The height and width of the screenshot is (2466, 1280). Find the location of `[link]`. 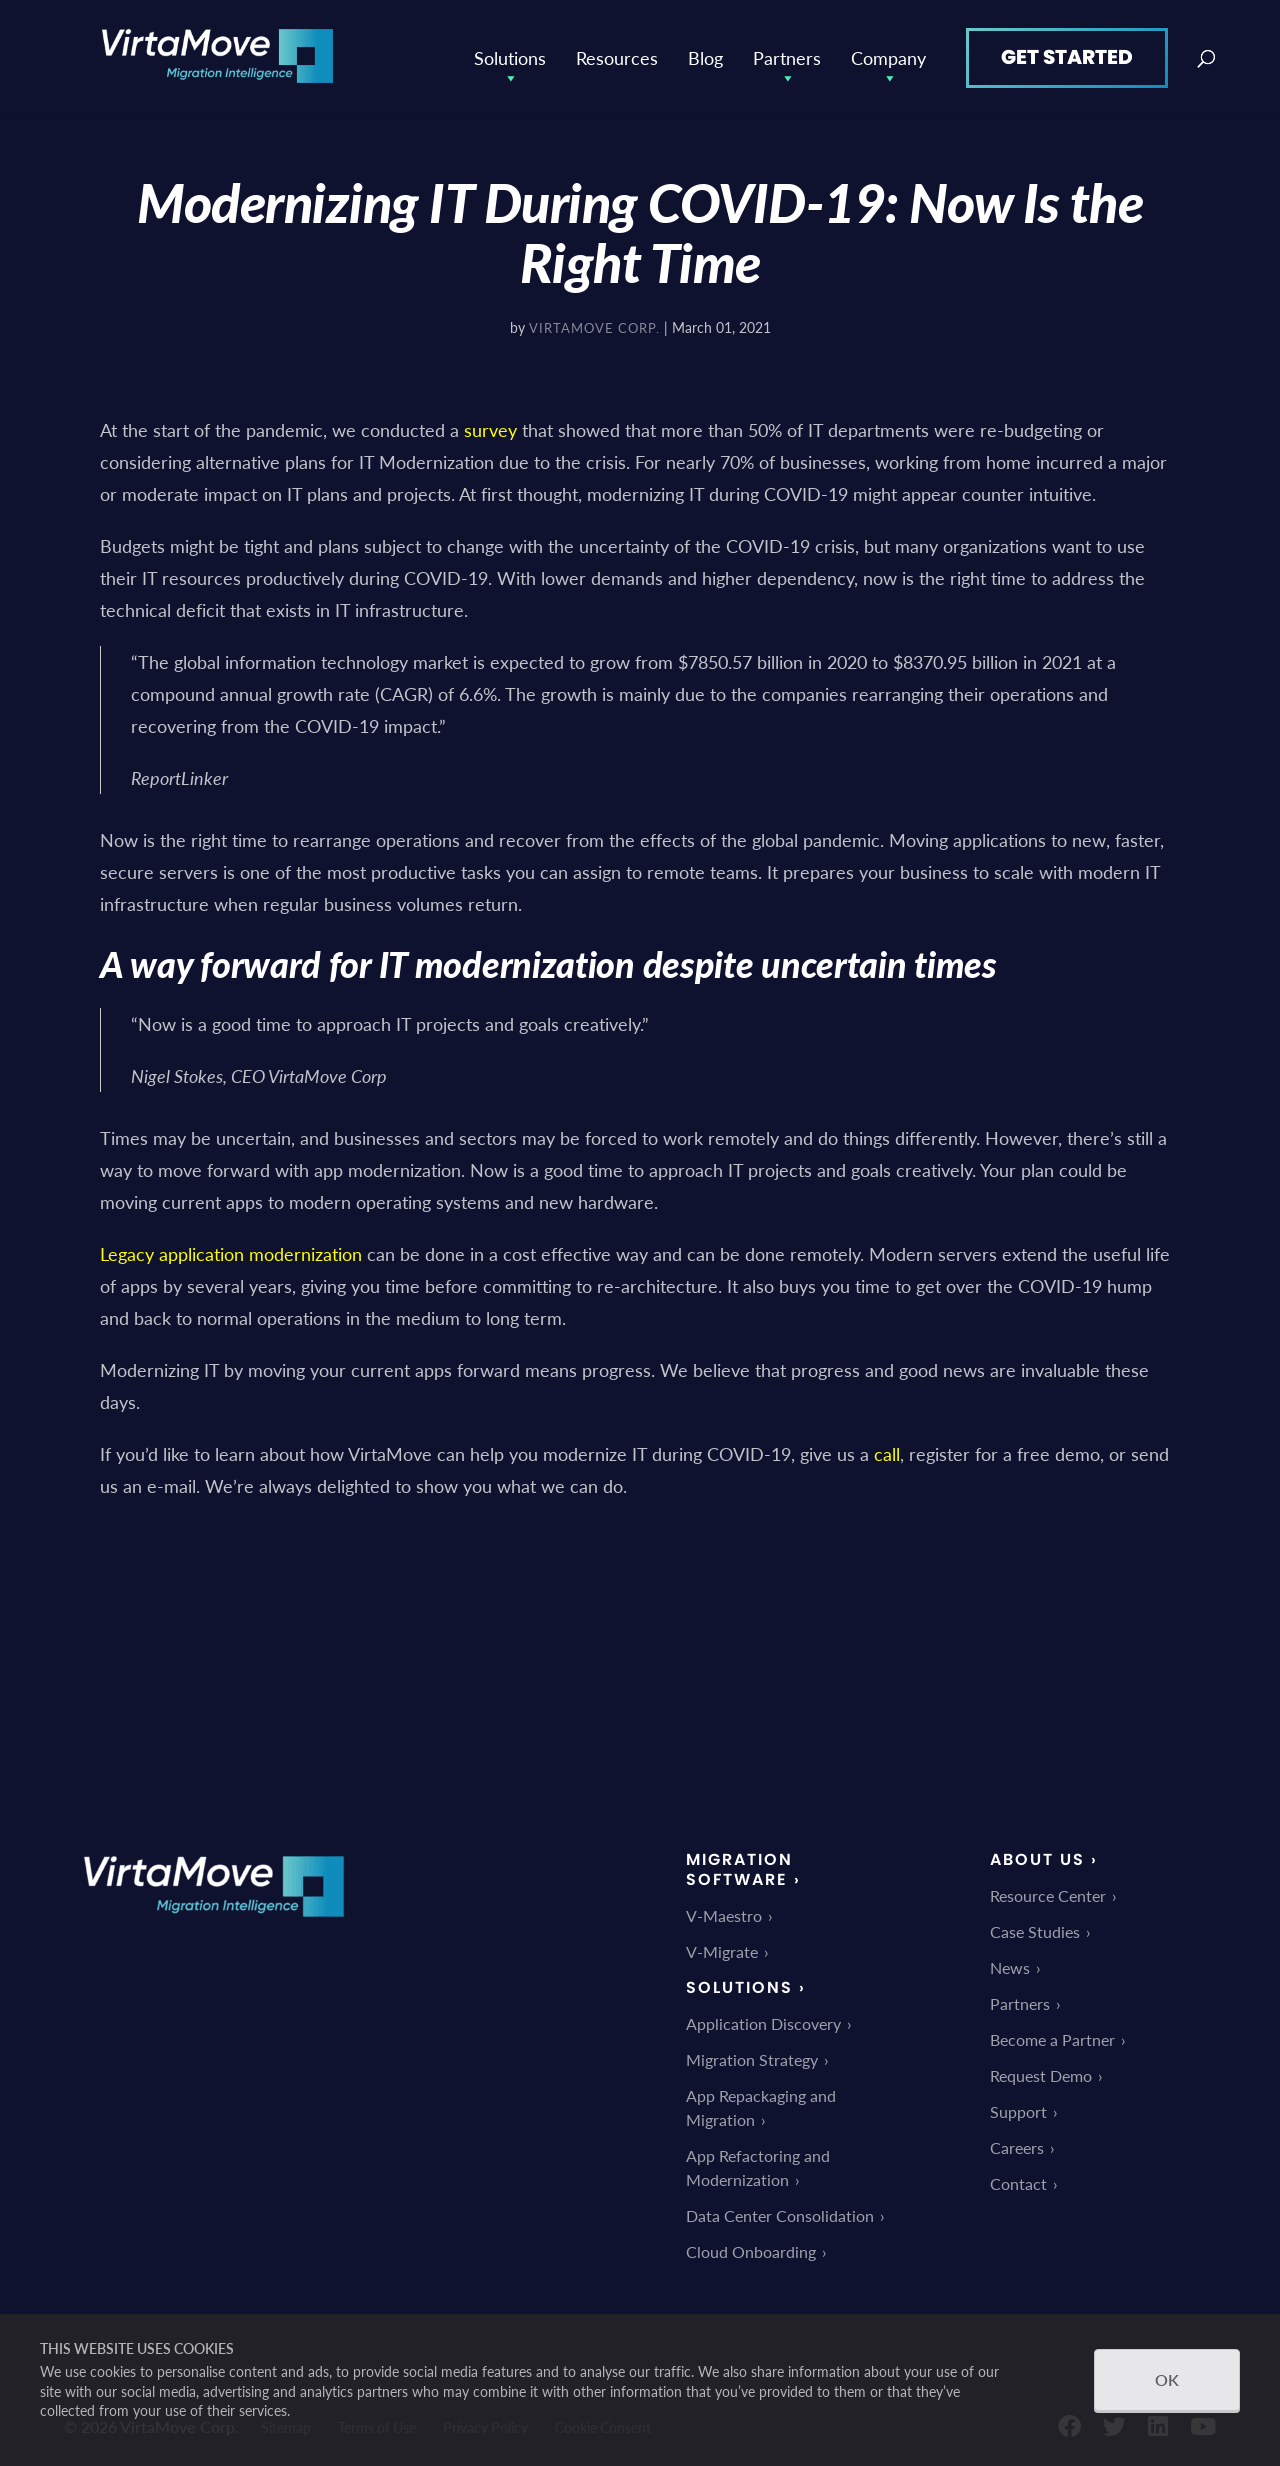

[link] is located at coordinates (214, 1928).